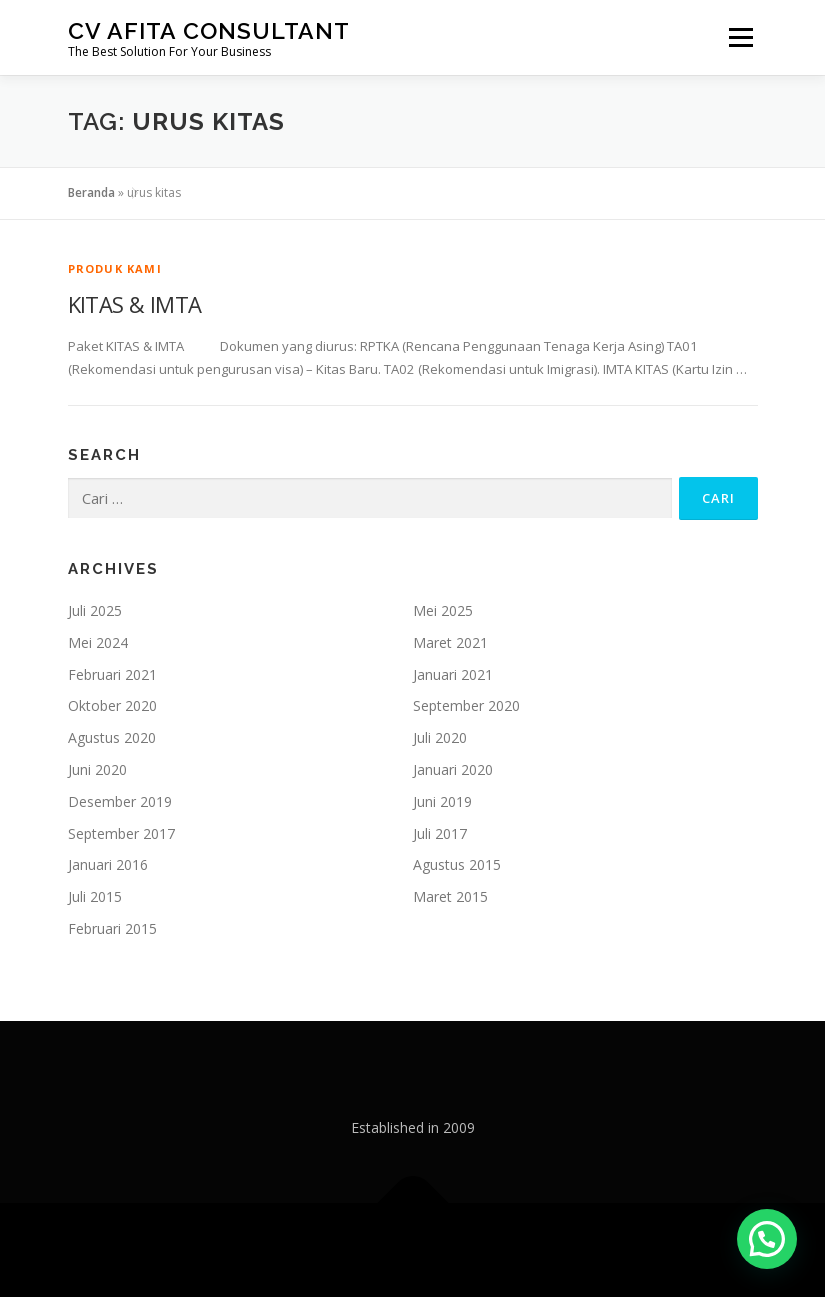 The width and height of the screenshot is (825, 1297). Describe the element at coordinates (453, 674) in the screenshot. I see `Januari 2021` at that location.